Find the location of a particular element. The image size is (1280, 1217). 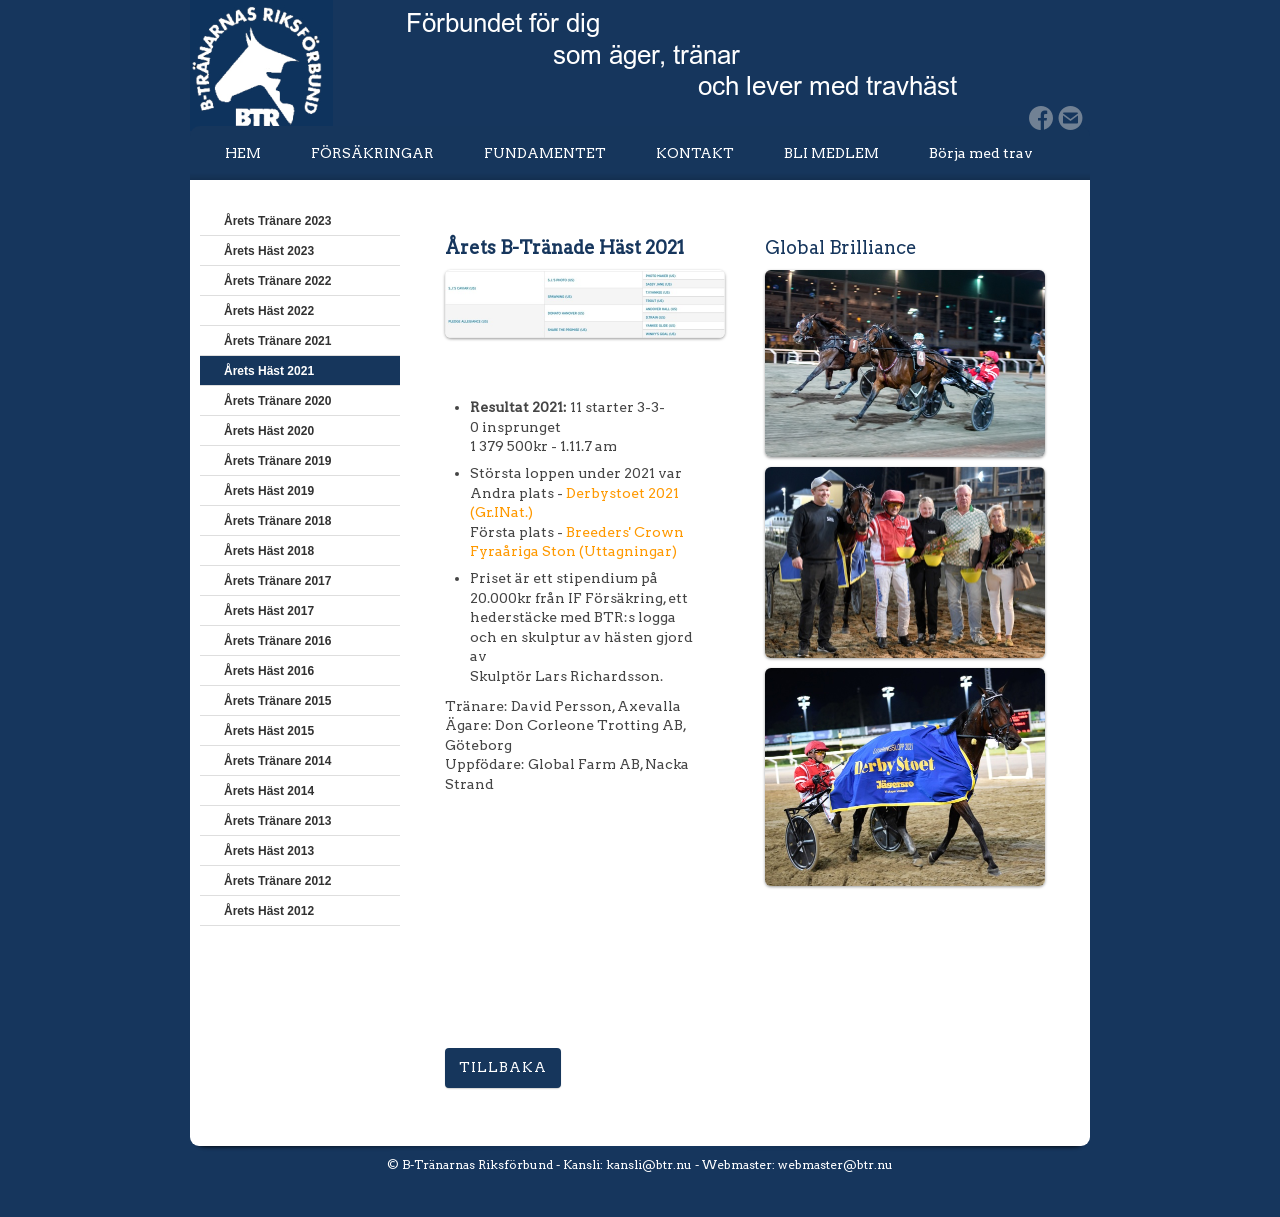

Årets Häst 2021 is located at coordinates (269, 371).